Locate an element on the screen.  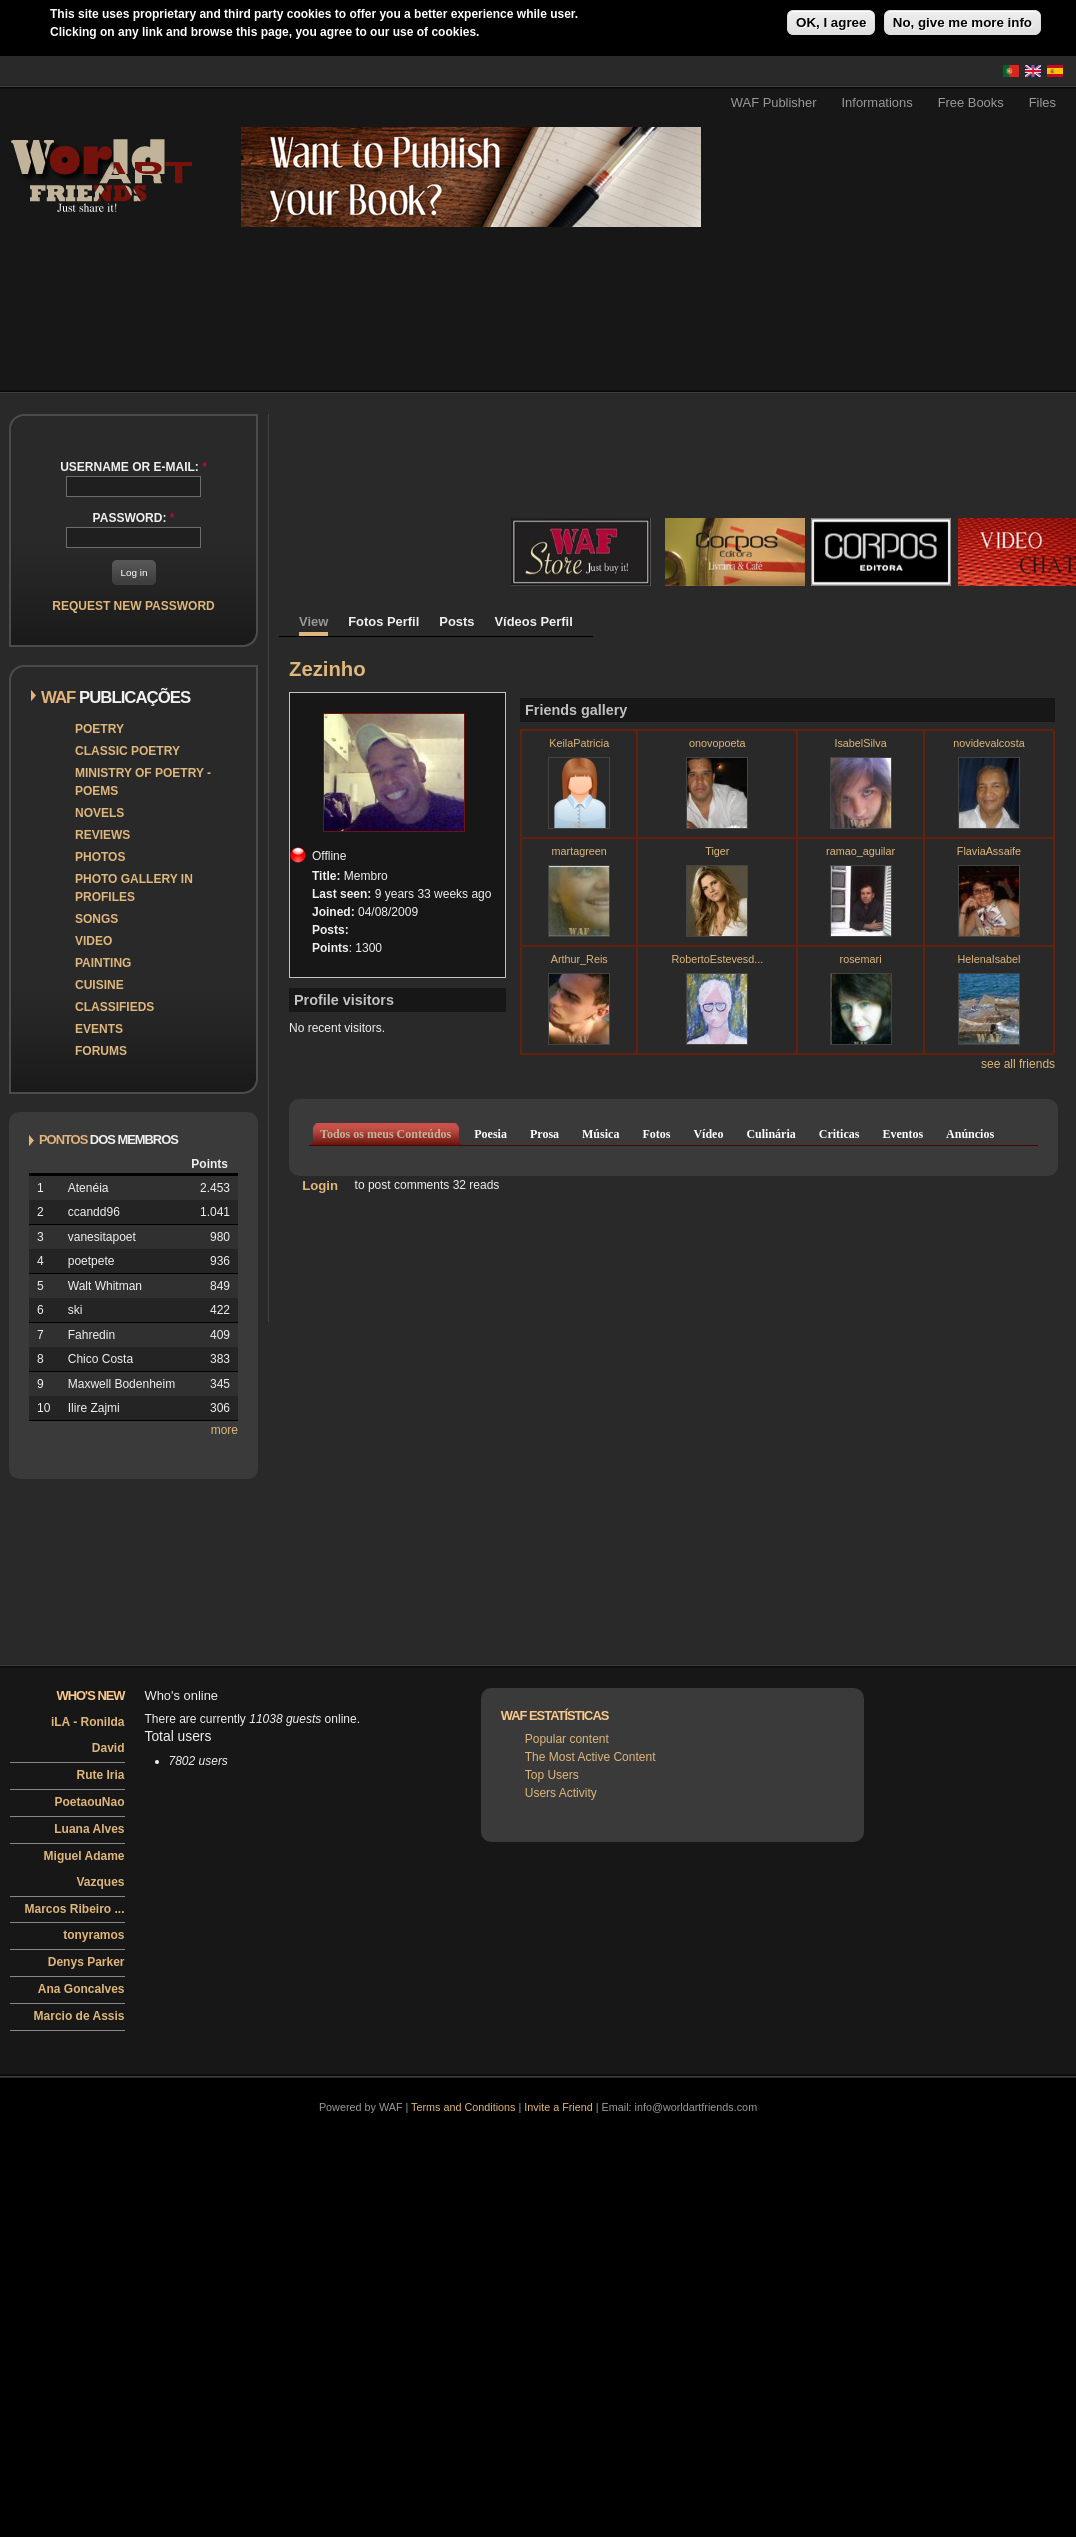
Criticas is located at coordinates (839, 1134).